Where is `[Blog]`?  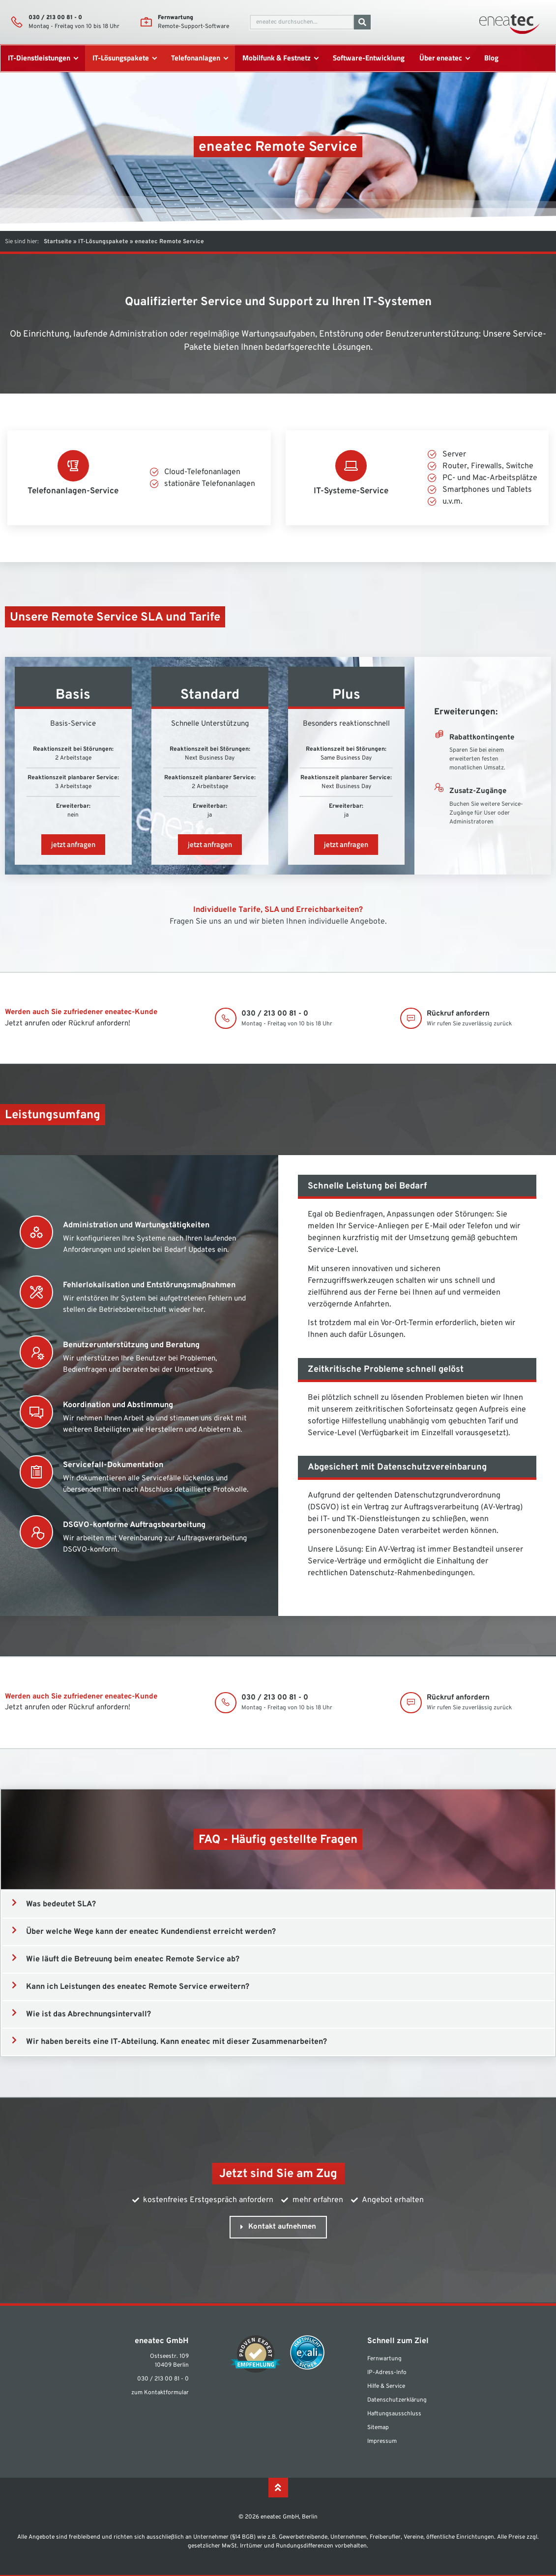
[Blog] is located at coordinates (490, 58).